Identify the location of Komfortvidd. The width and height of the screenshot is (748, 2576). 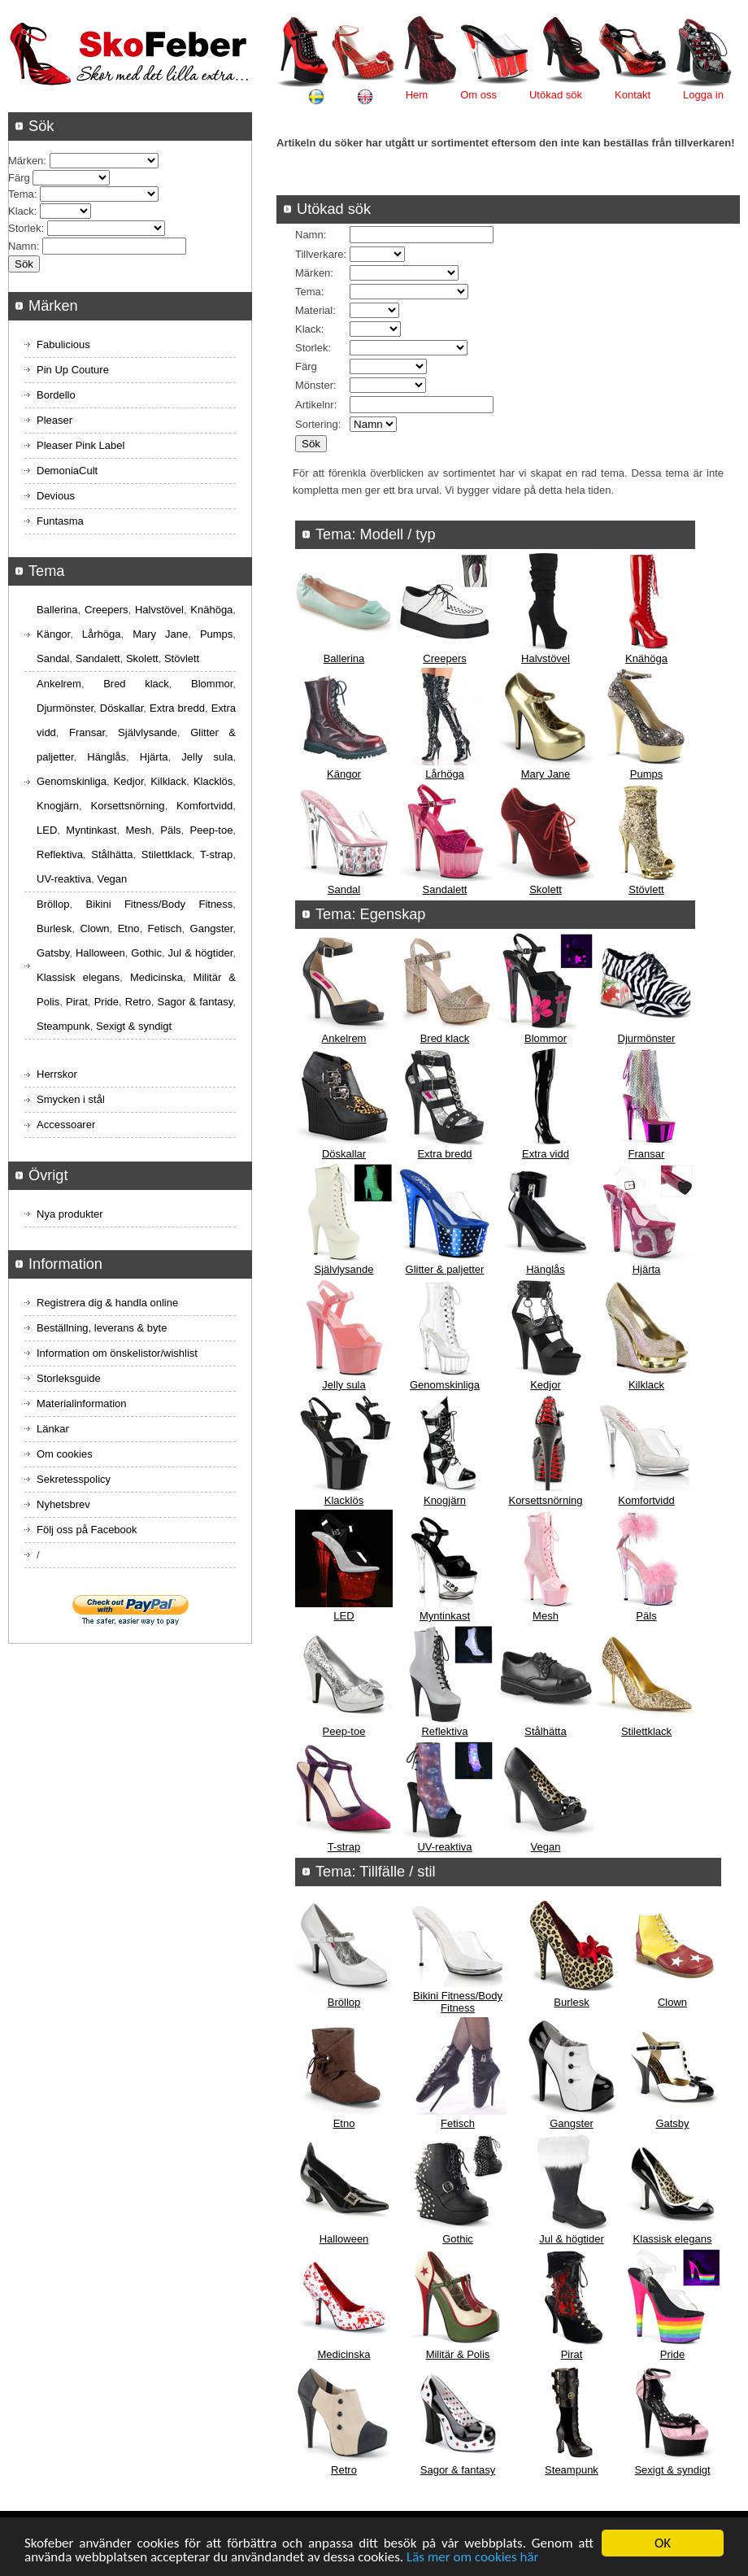
(646, 1500).